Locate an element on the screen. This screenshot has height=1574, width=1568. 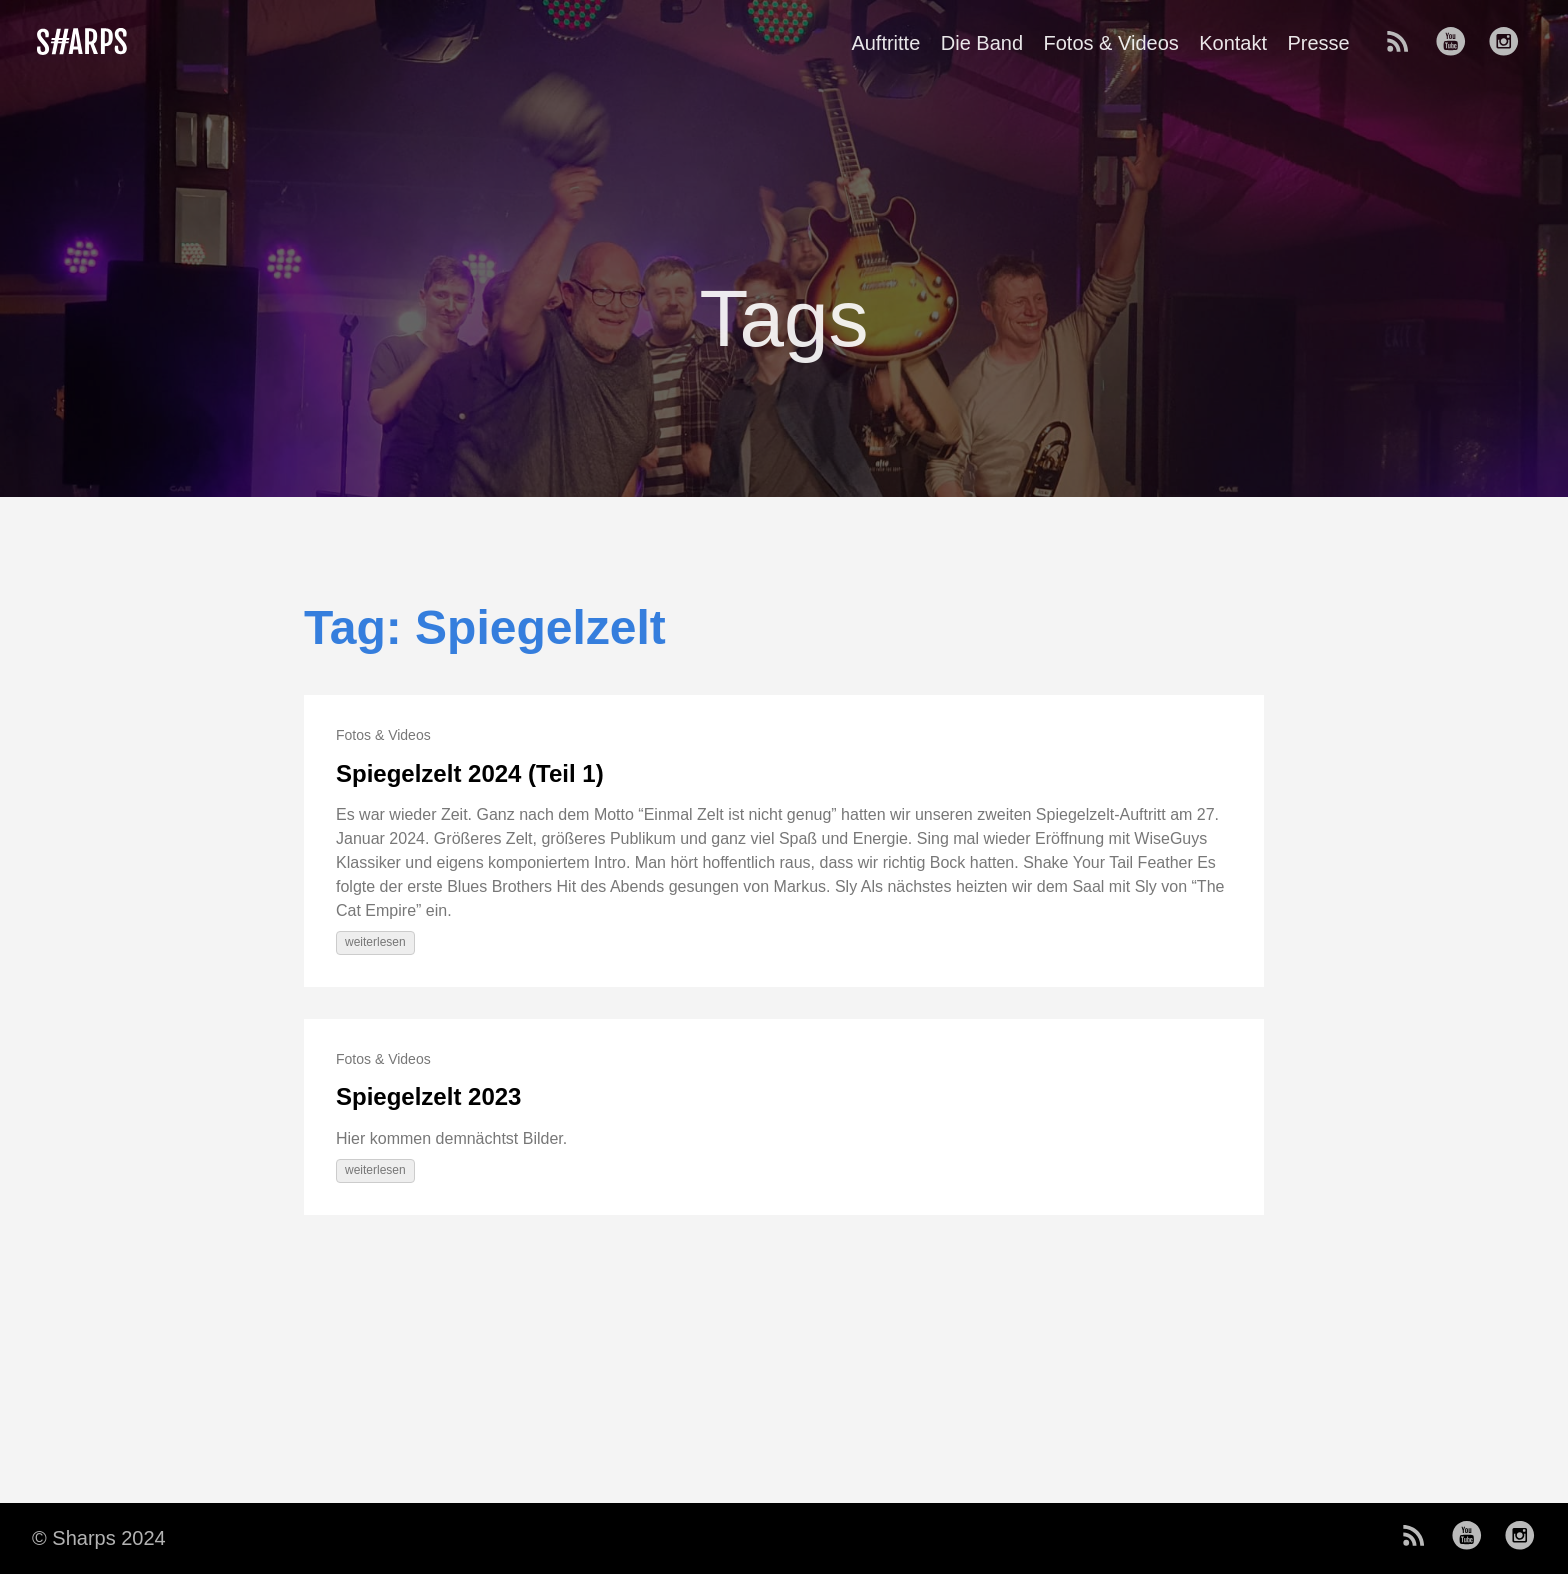
Auftritte is located at coordinates (885, 43).